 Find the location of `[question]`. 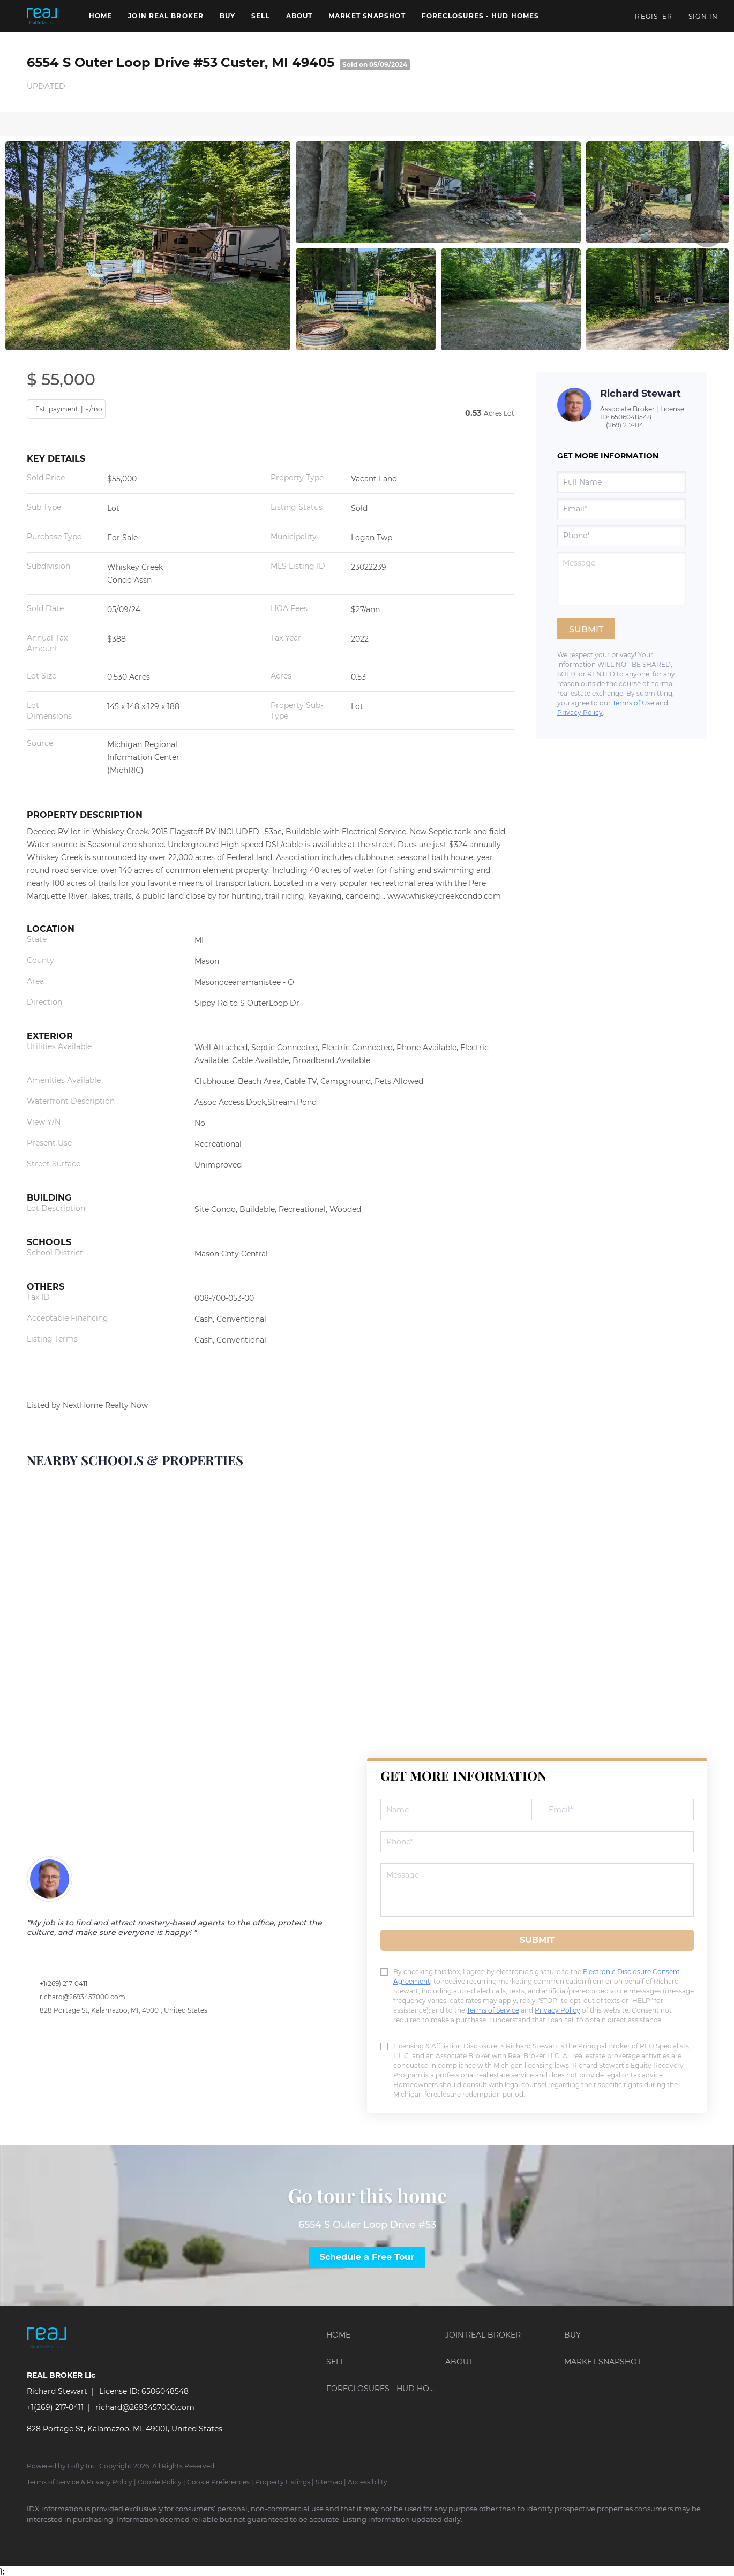

[question] is located at coordinates (621, 578).